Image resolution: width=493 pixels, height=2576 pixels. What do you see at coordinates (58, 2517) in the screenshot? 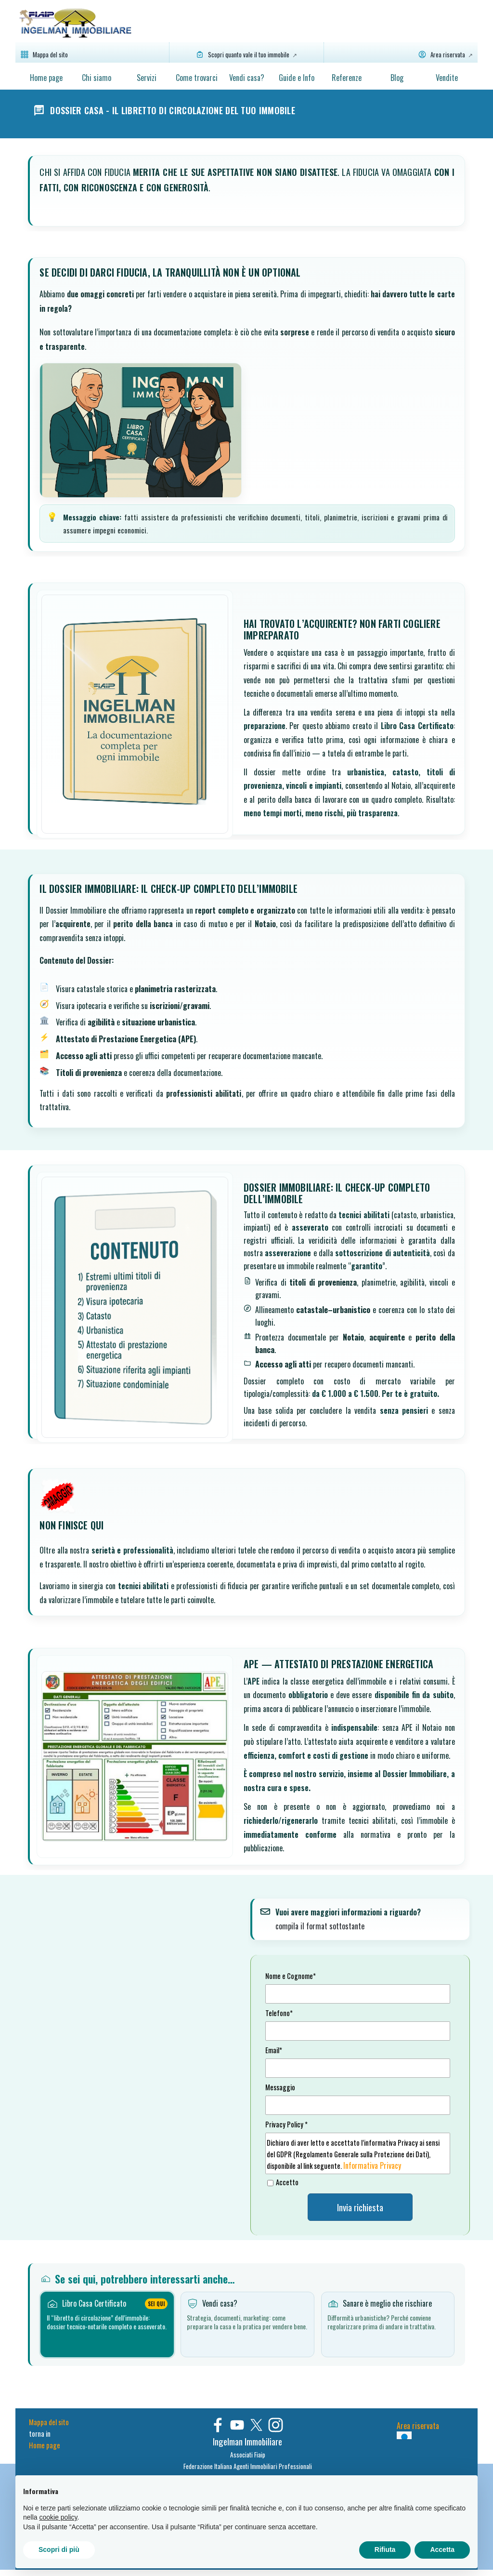
I see `cookie policy [button]` at bounding box center [58, 2517].